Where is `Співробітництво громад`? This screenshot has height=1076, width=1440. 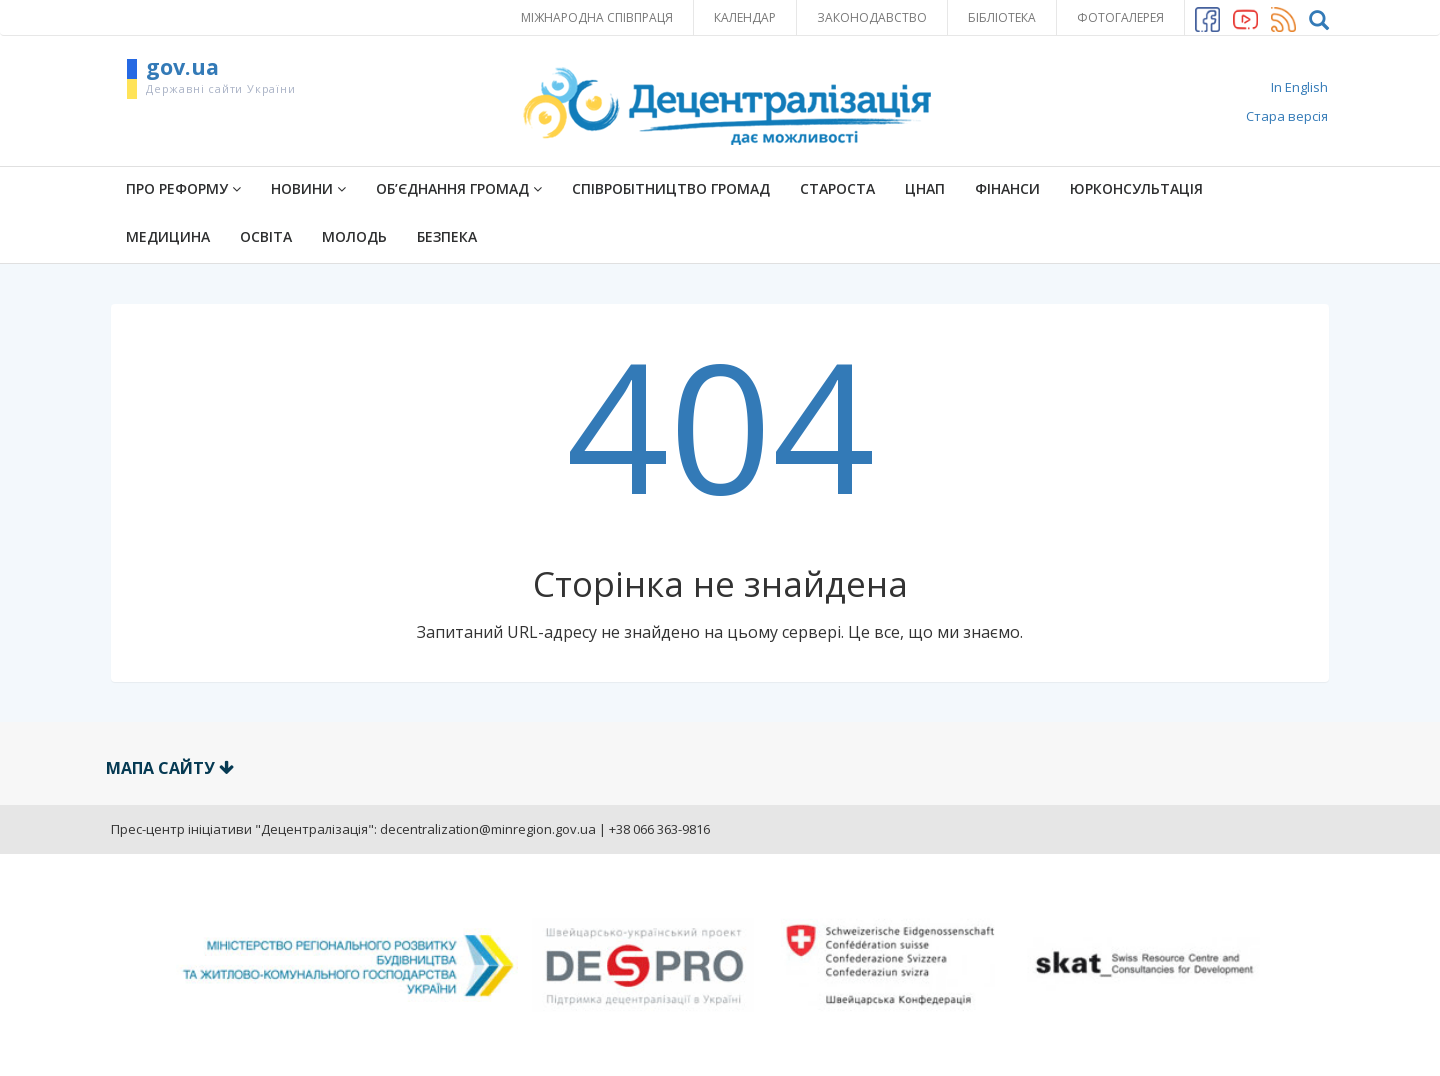
Співробітництво громад is located at coordinates (671, 188).